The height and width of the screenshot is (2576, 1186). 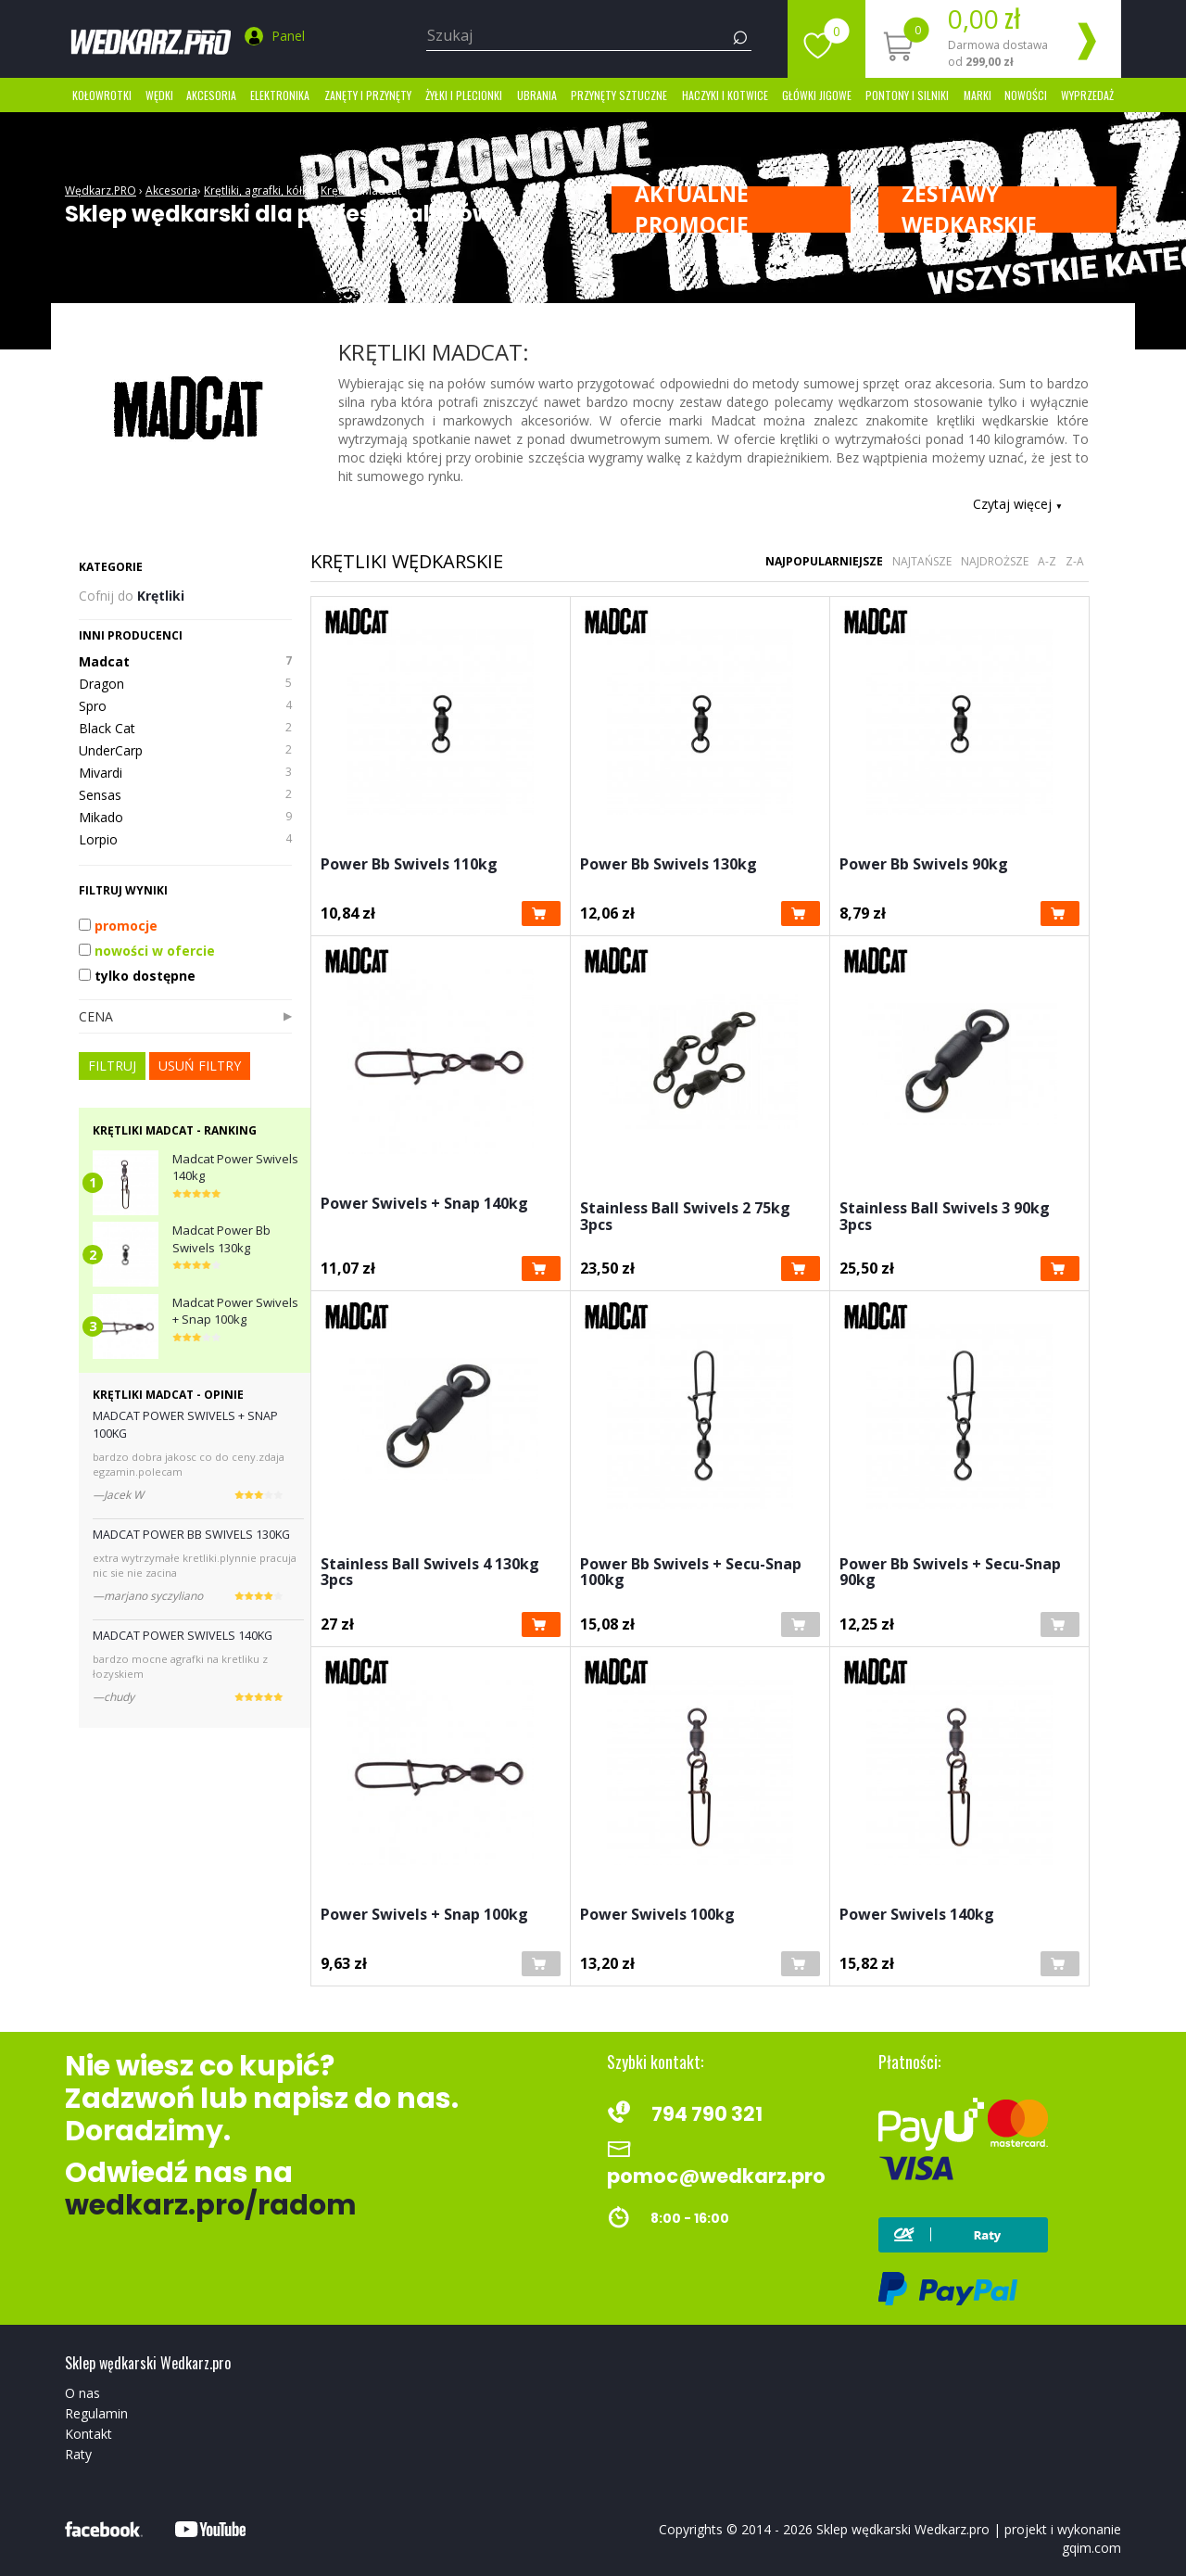 What do you see at coordinates (657, 1915) in the screenshot?
I see `Power Swivels 100kg` at bounding box center [657, 1915].